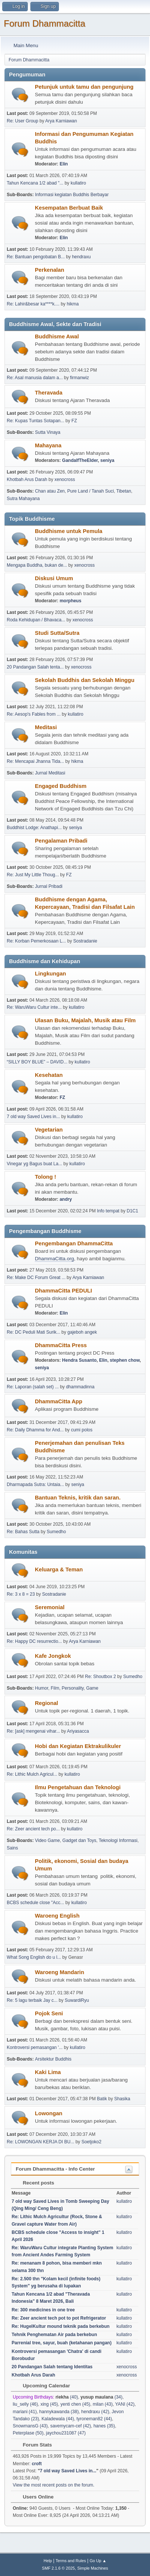 This screenshot has height=2576, width=150. What do you see at coordinates (73, 1688) in the screenshot?
I see `Personality` at bounding box center [73, 1688].